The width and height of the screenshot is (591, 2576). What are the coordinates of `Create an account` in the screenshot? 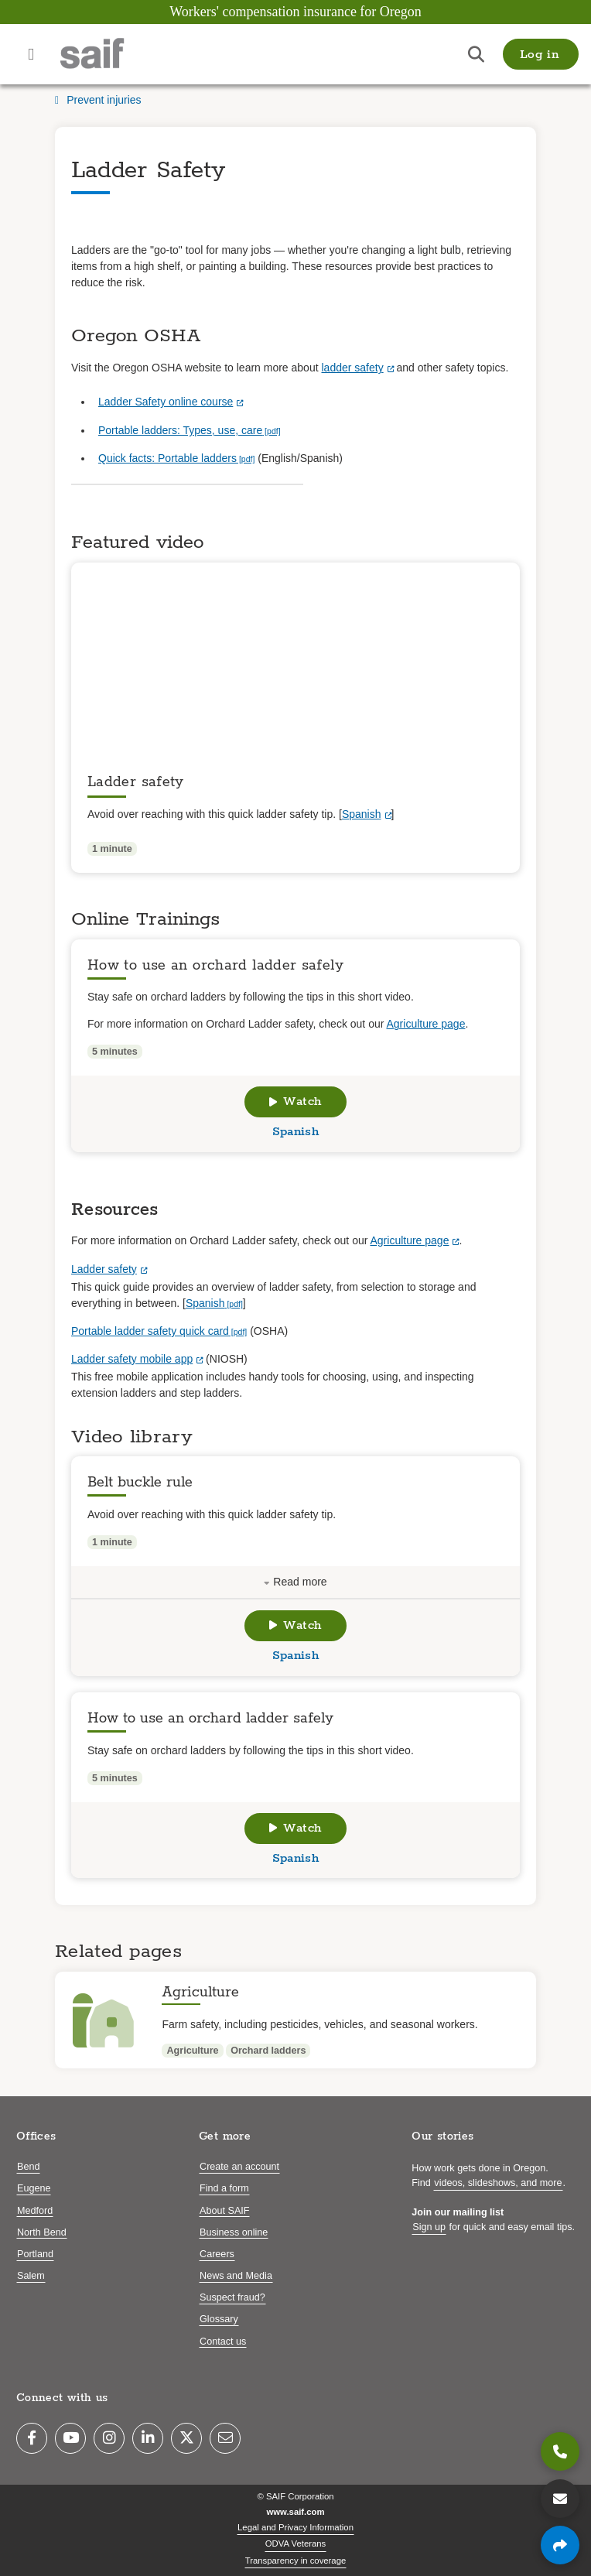 It's located at (239, 2166).